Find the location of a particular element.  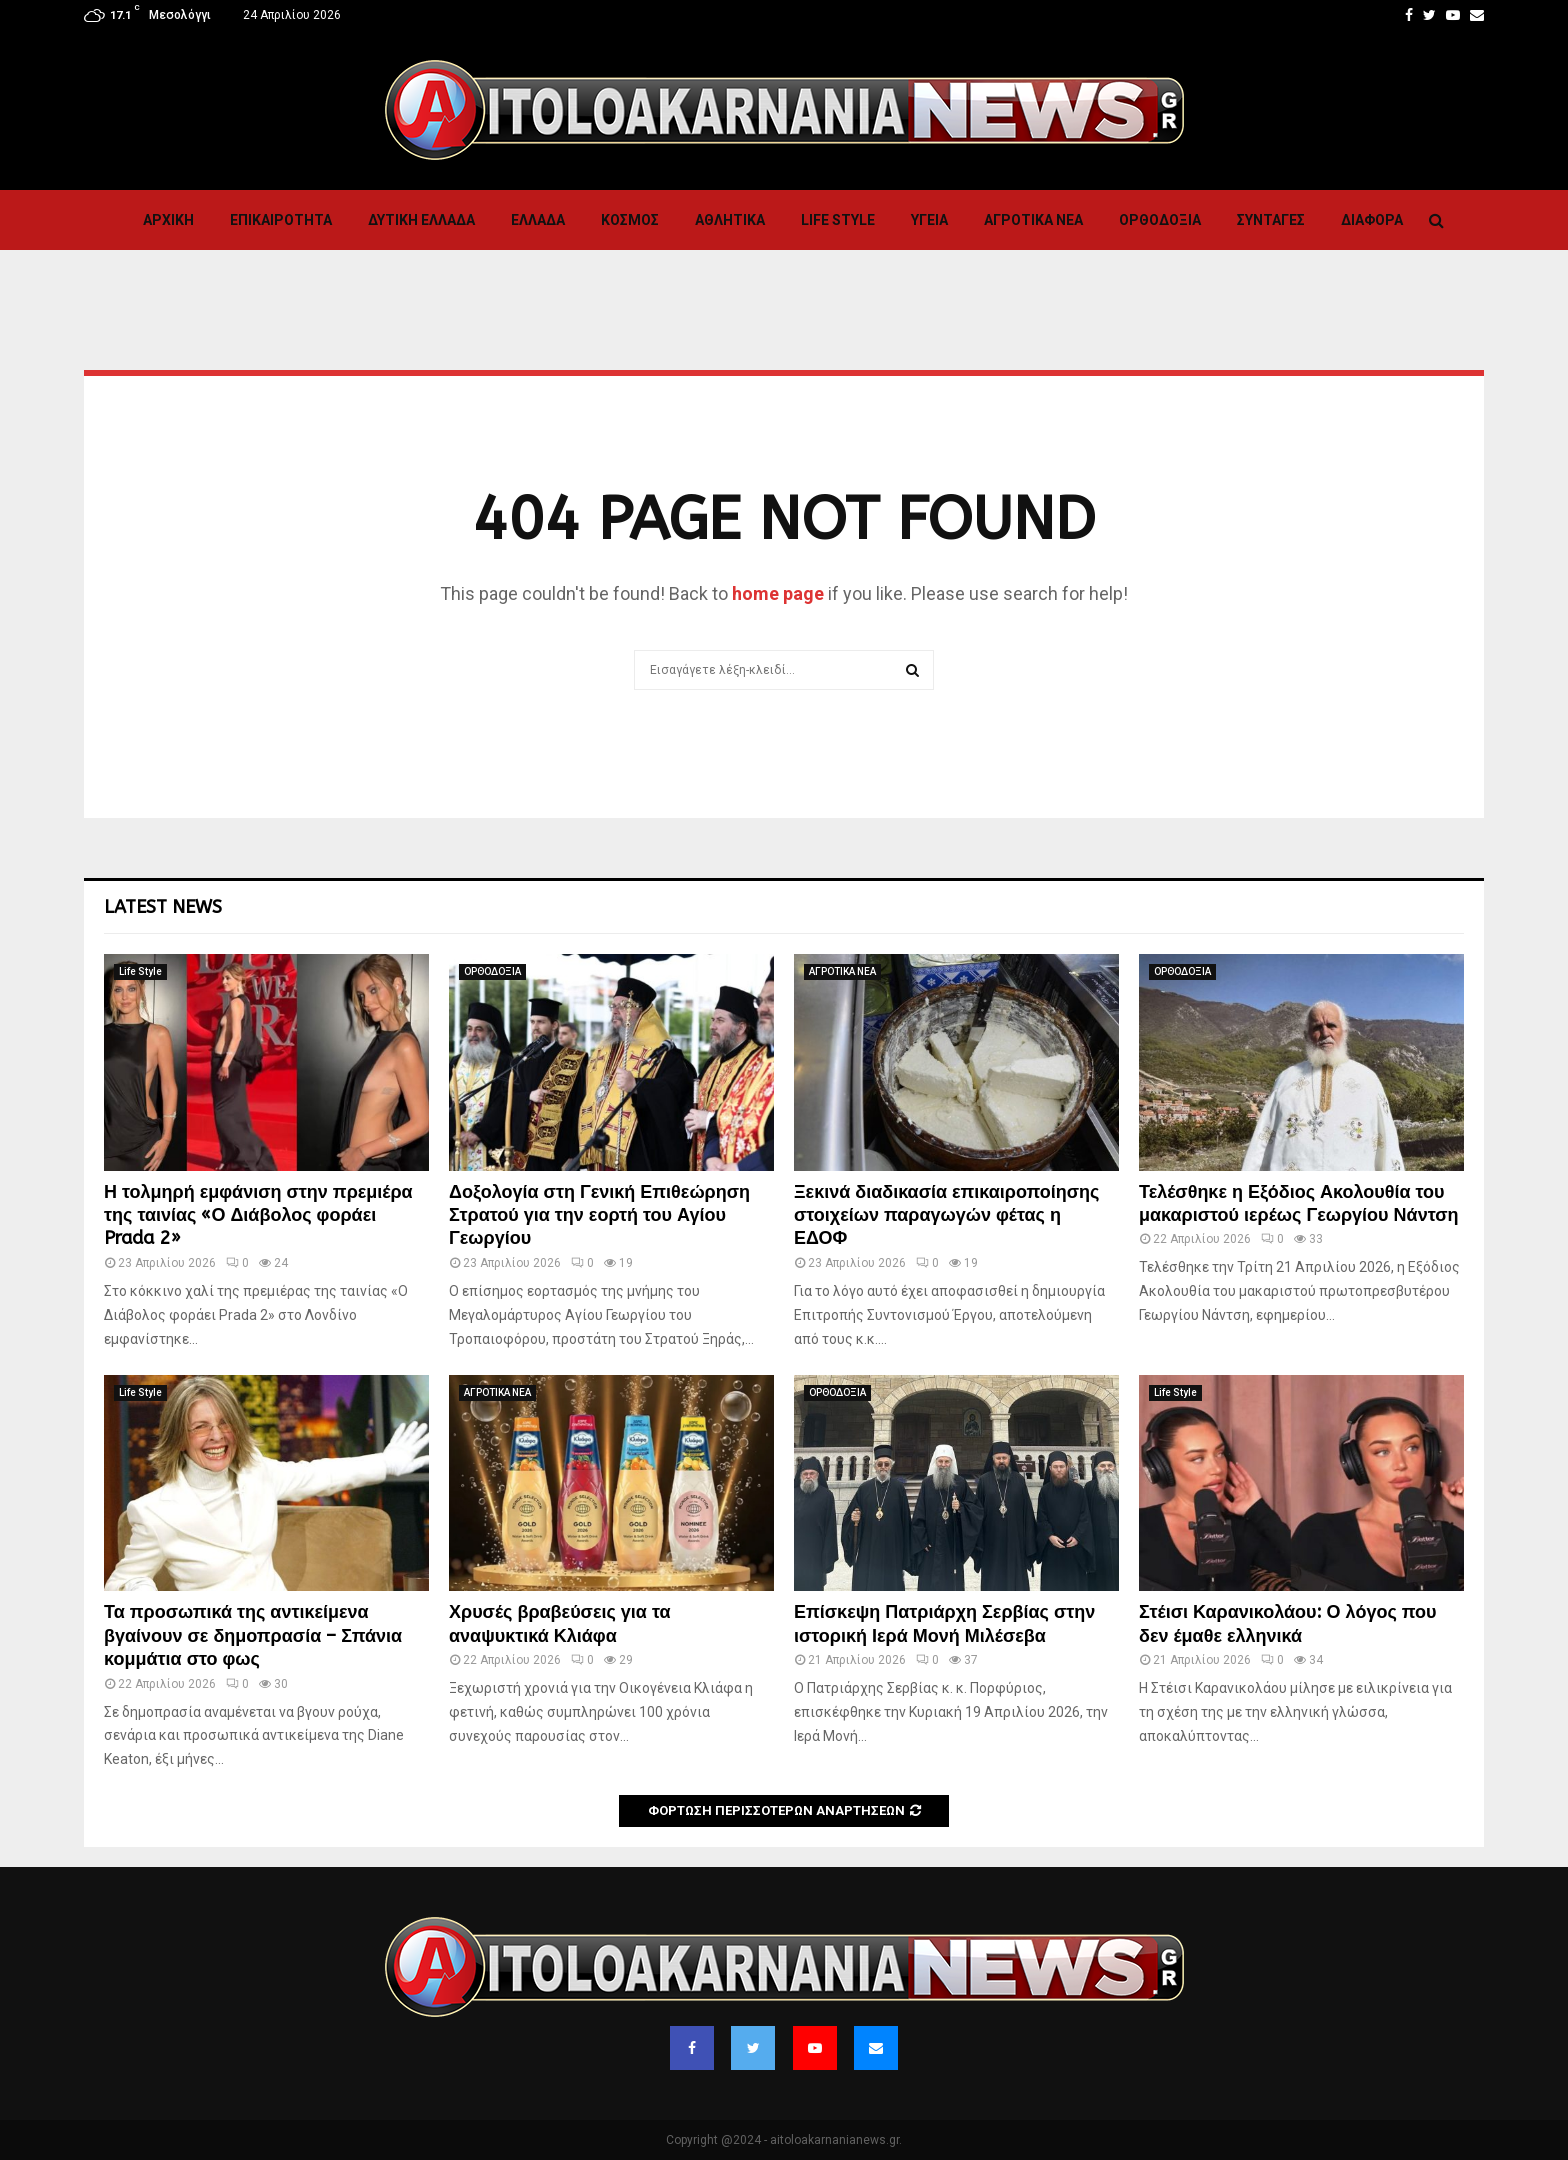

Latest News is located at coordinates (163, 907).